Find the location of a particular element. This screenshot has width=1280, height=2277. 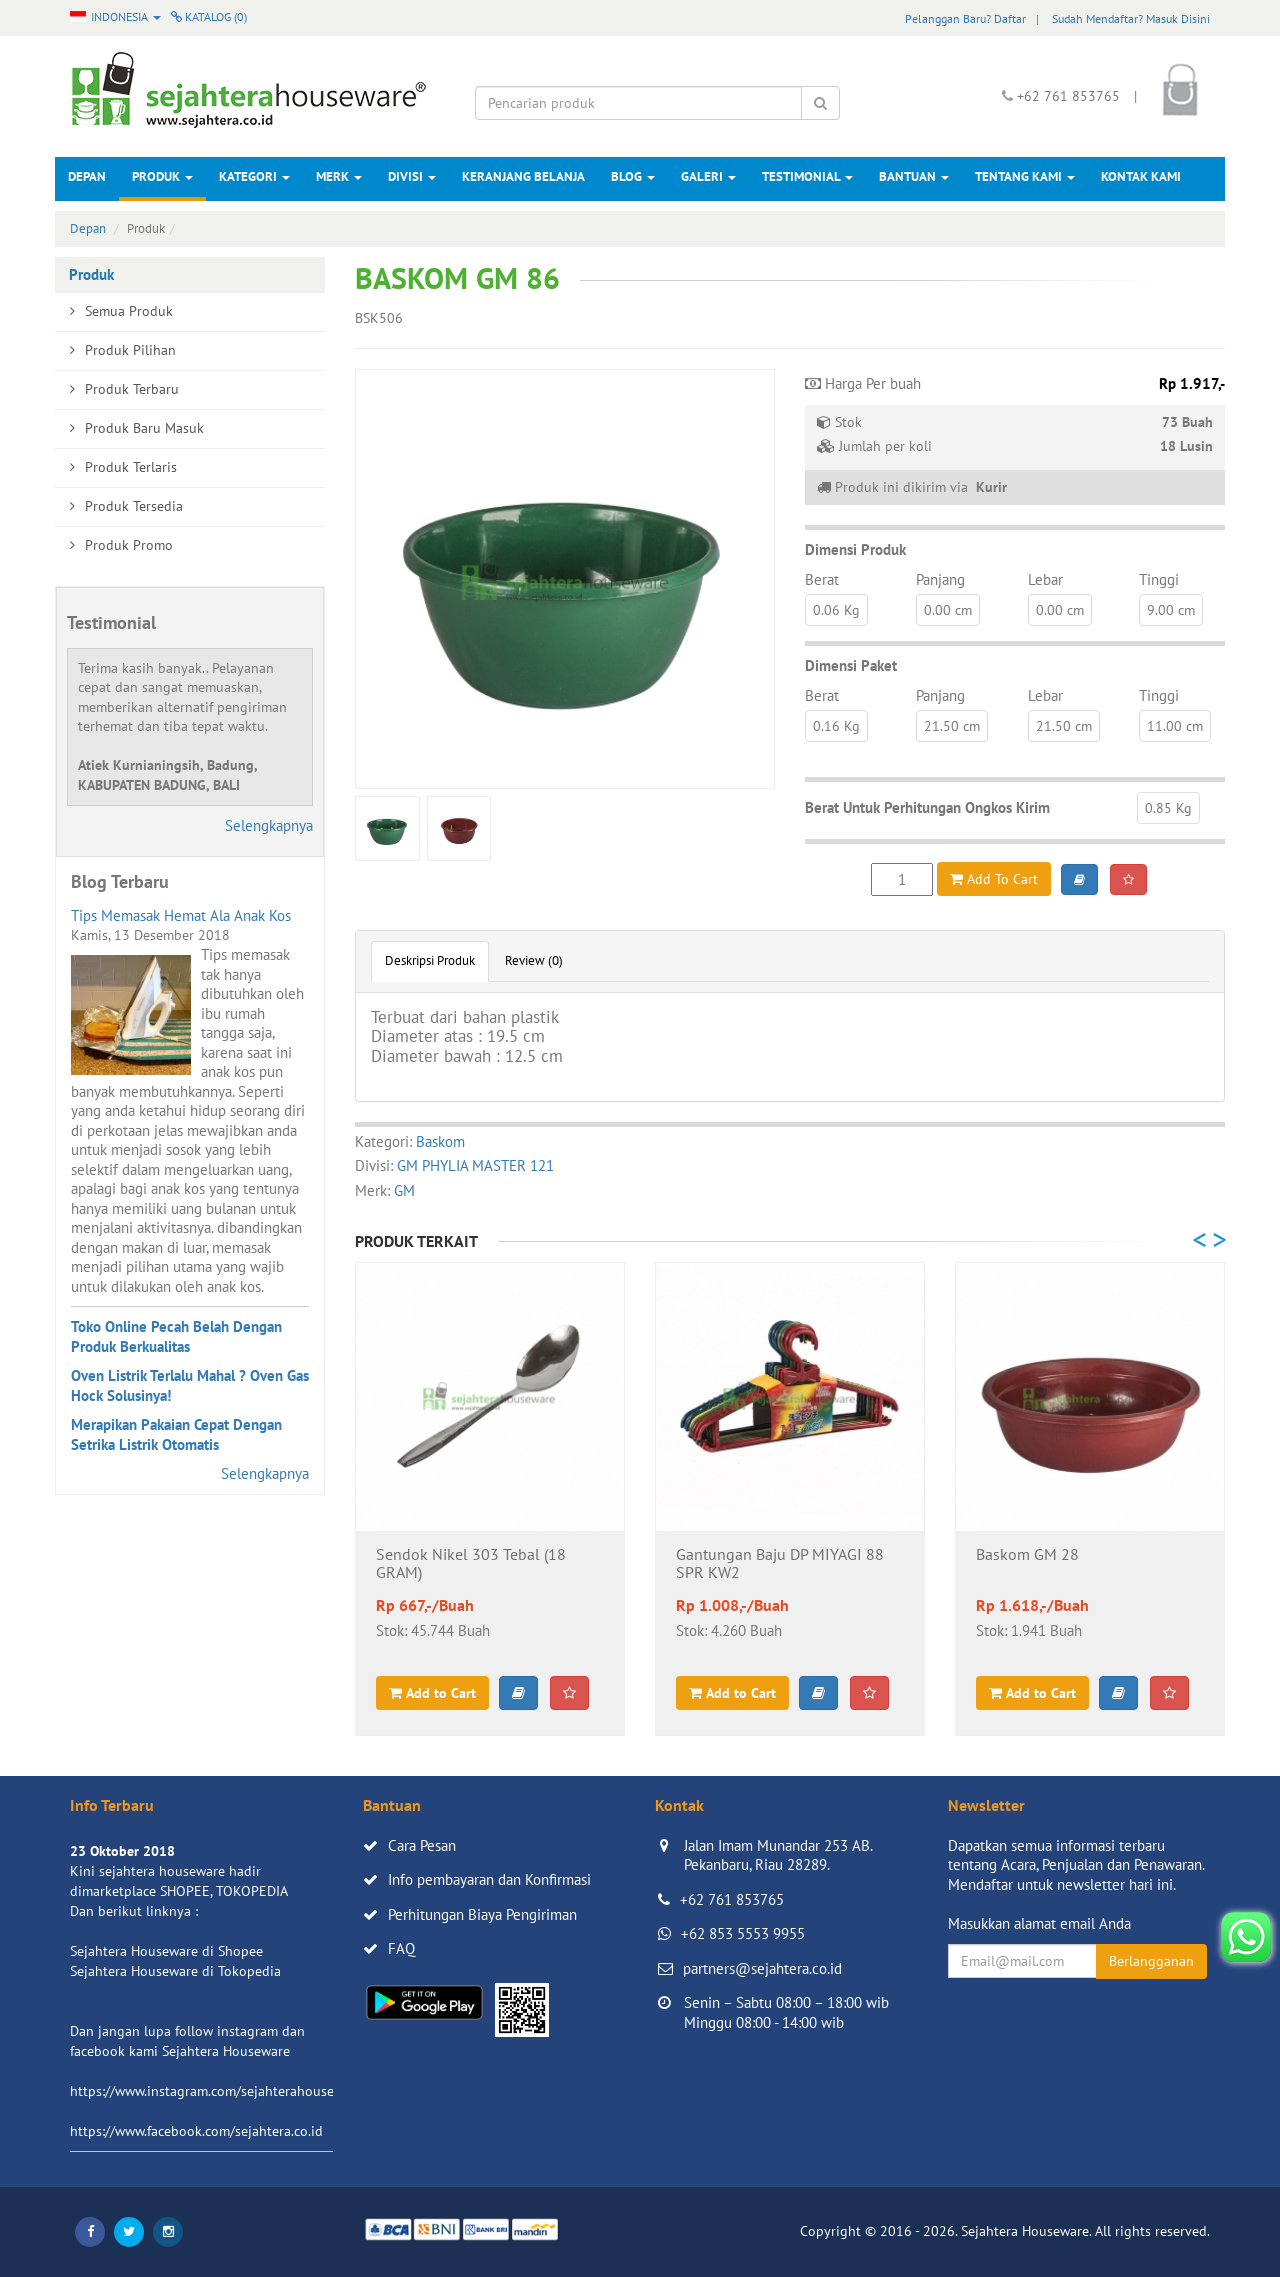

Berat Untuk Perhitungan Ongkos Kirim is located at coordinates (927, 807).